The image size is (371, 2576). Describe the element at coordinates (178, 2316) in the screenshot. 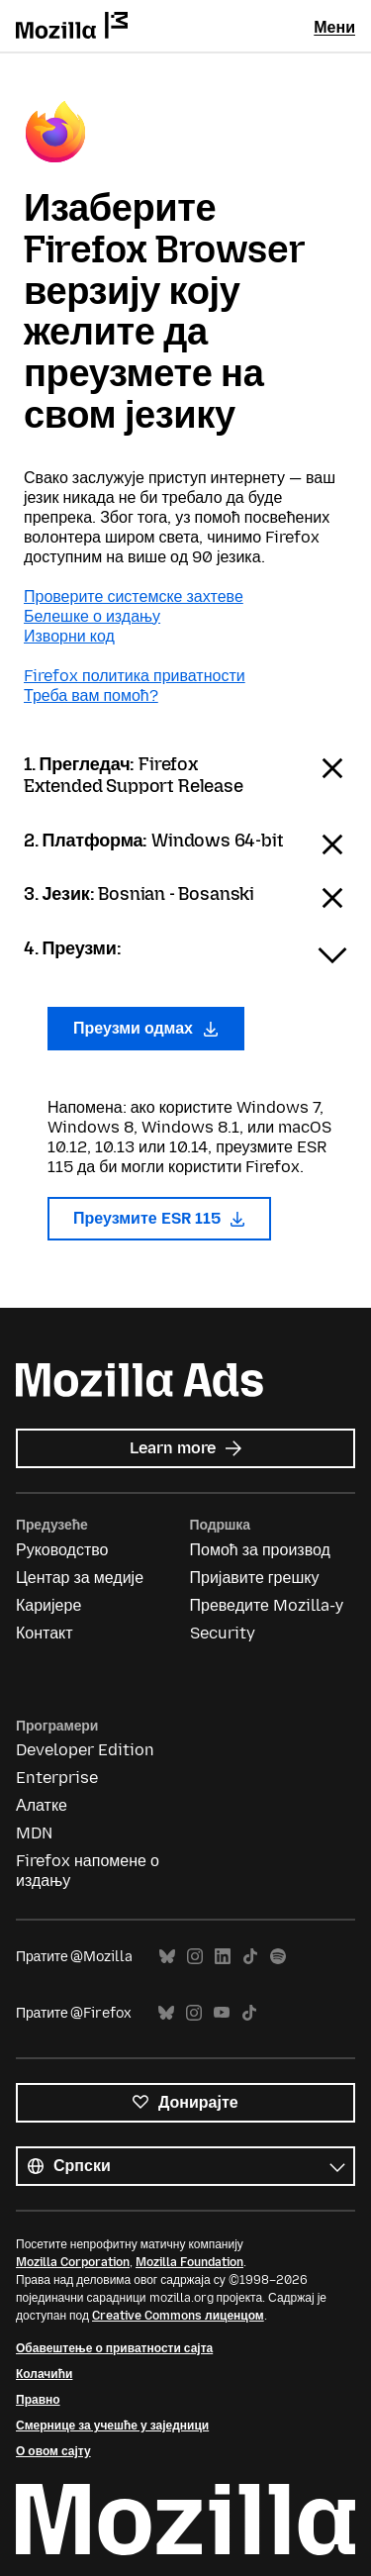

I see `Creative Commons лиценцом` at that location.